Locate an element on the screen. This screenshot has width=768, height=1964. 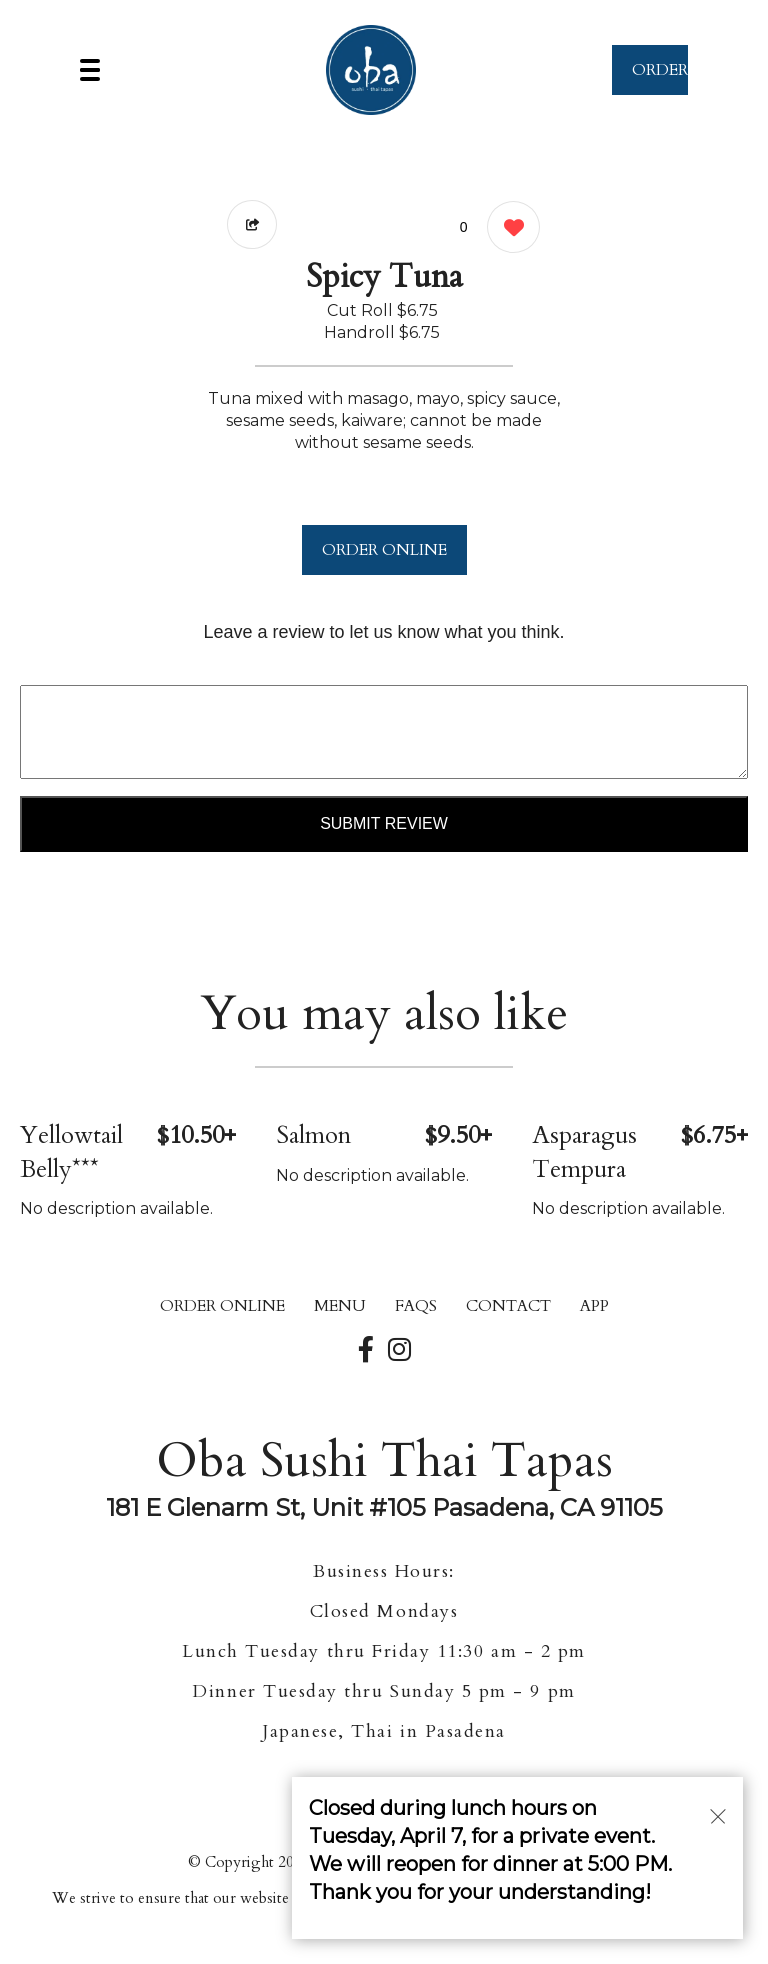
CONTACT is located at coordinates (508, 1306).